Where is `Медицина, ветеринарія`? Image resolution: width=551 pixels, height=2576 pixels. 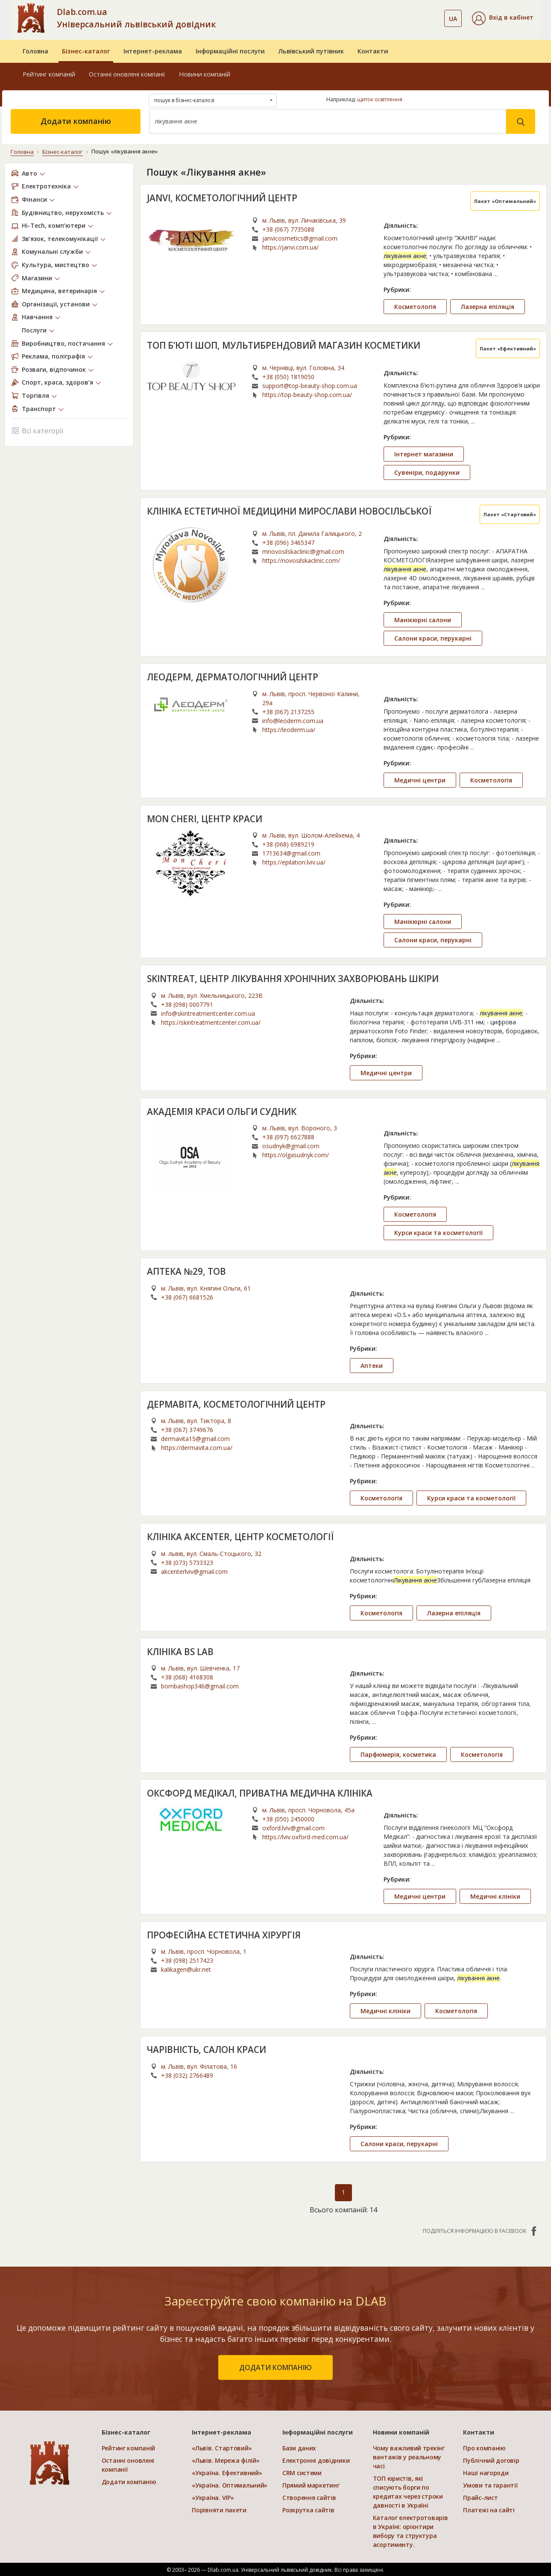 Медицина, ветеринарія is located at coordinates (59, 290).